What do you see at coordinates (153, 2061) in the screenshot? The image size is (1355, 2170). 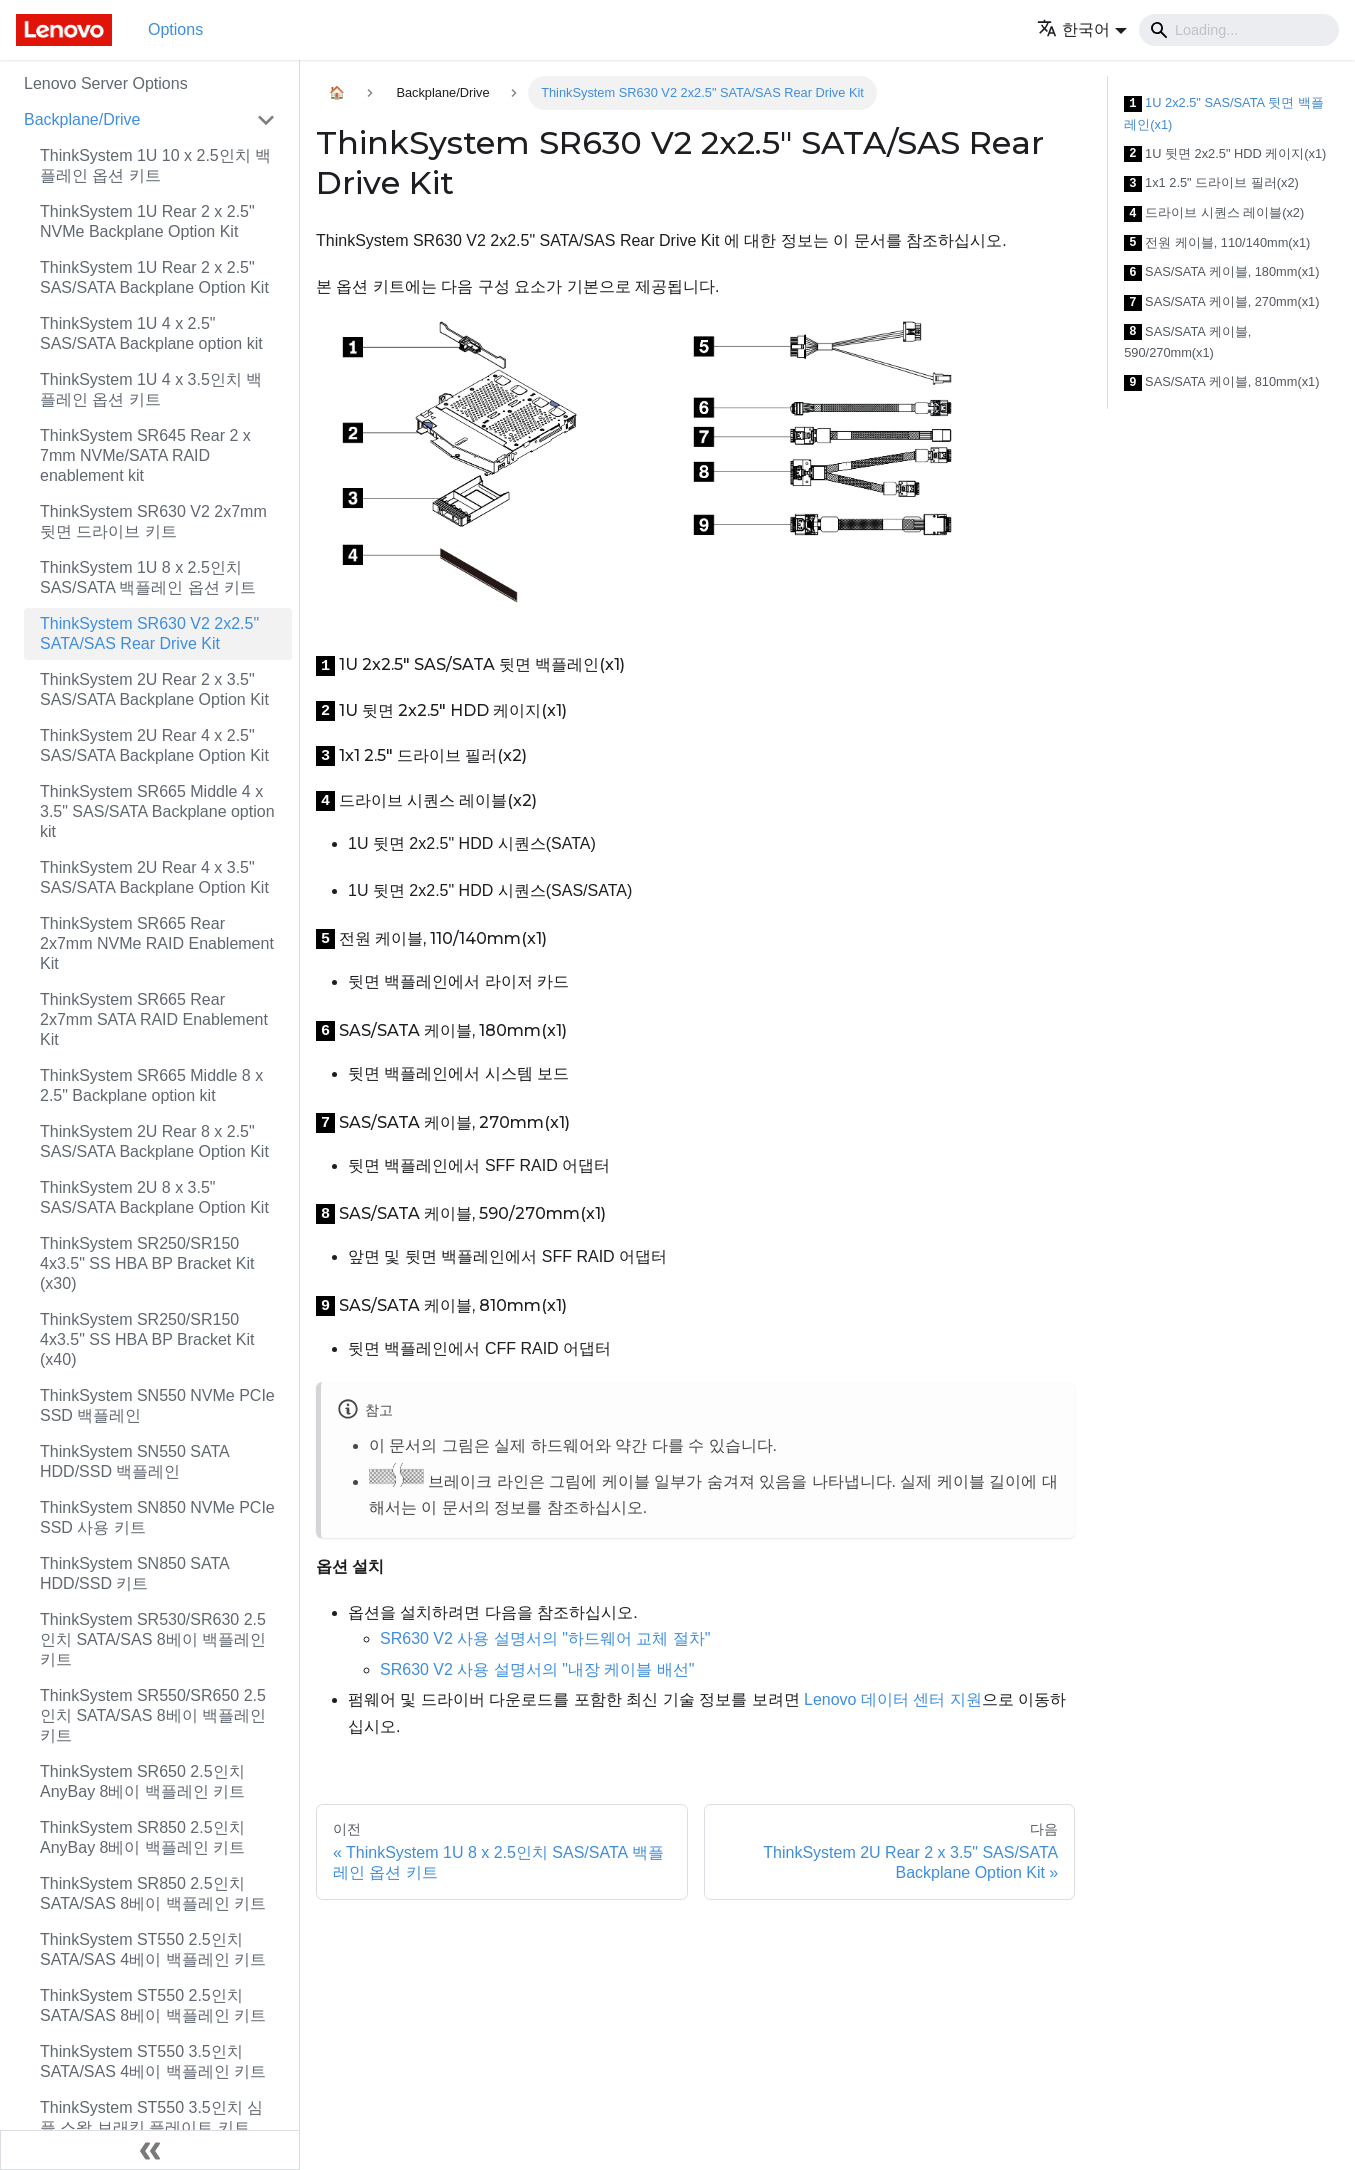 I see `ThinkSystem ST550 3.5인치 SATA/SAS 4베이 백플레인 키트` at bounding box center [153, 2061].